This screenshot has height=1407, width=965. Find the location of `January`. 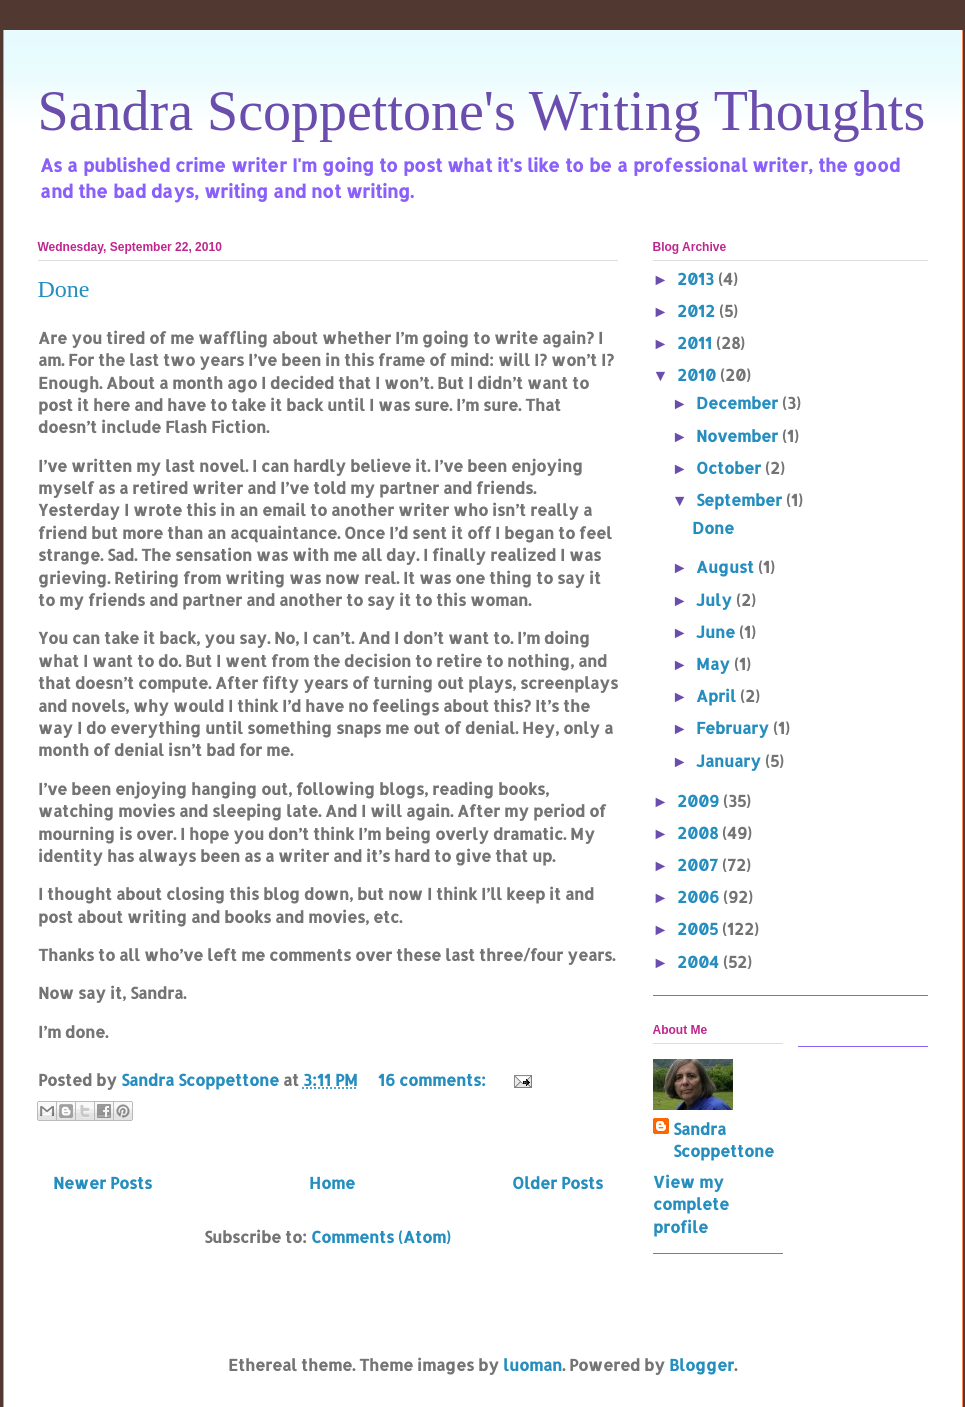

January is located at coordinates (730, 760).